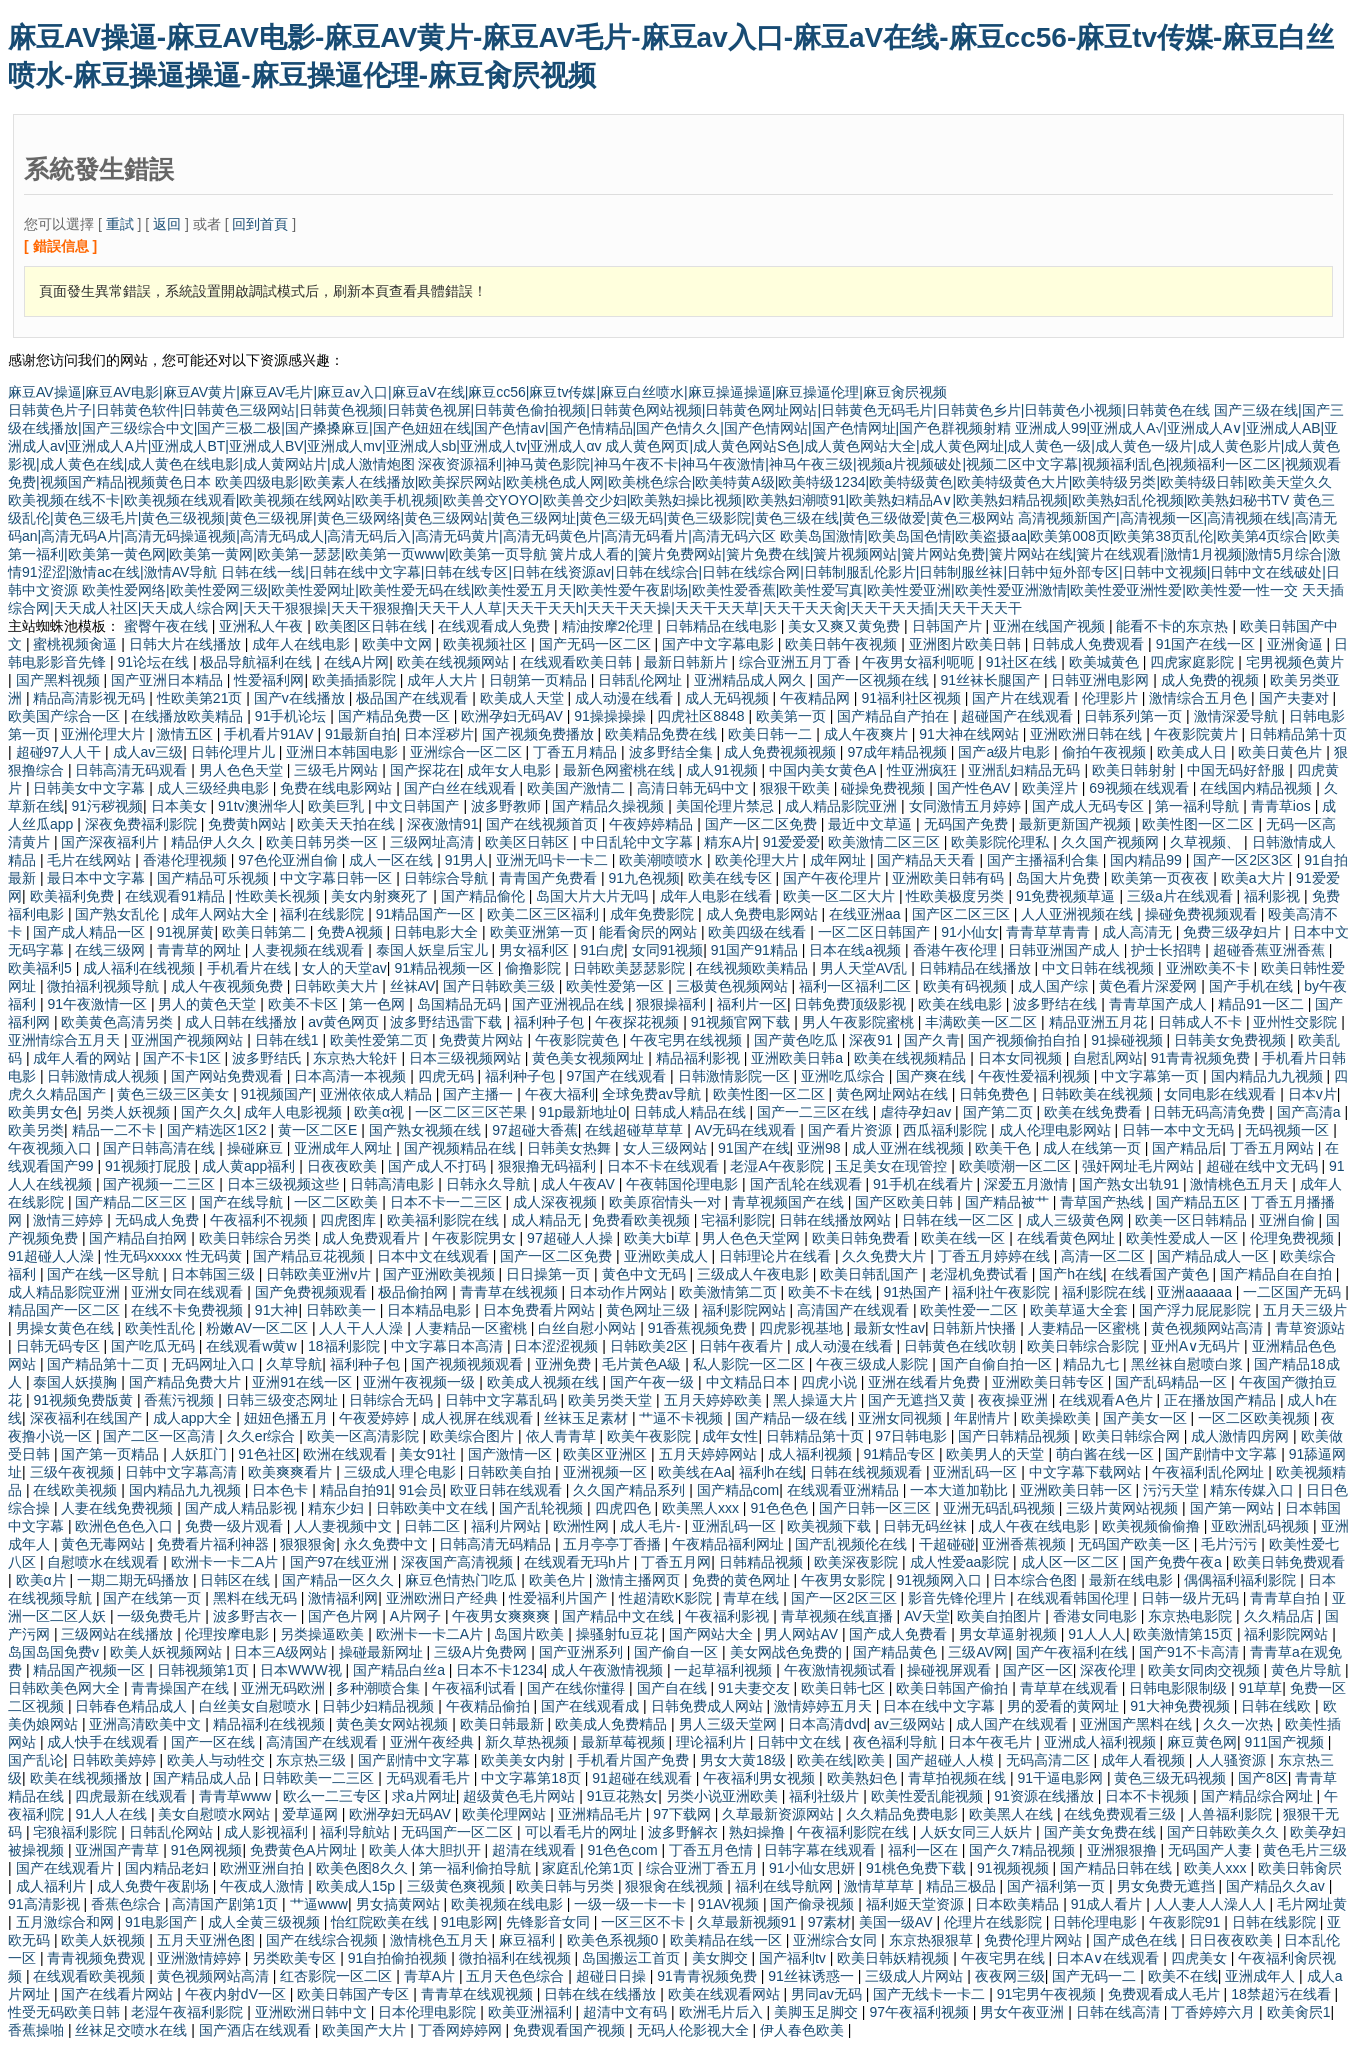 This screenshot has width=1357, height=2048. What do you see at coordinates (1168, 1886) in the screenshot?
I see `男女免费无遮挡` at bounding box center [1168, 1886].